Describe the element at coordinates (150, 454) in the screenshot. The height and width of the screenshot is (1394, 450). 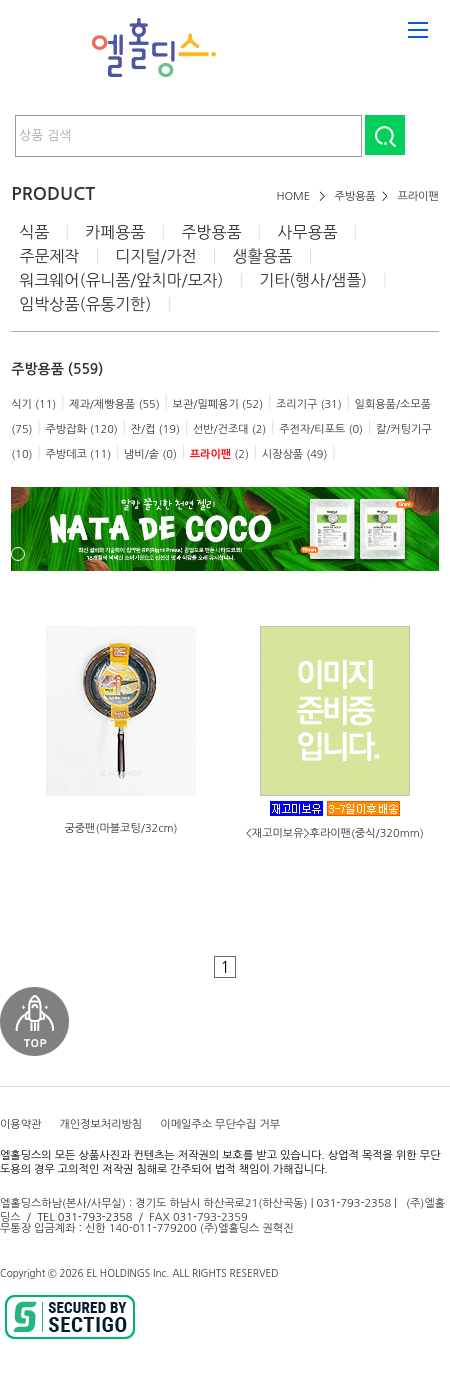
I see `냄비/솥 (0)` at that location.